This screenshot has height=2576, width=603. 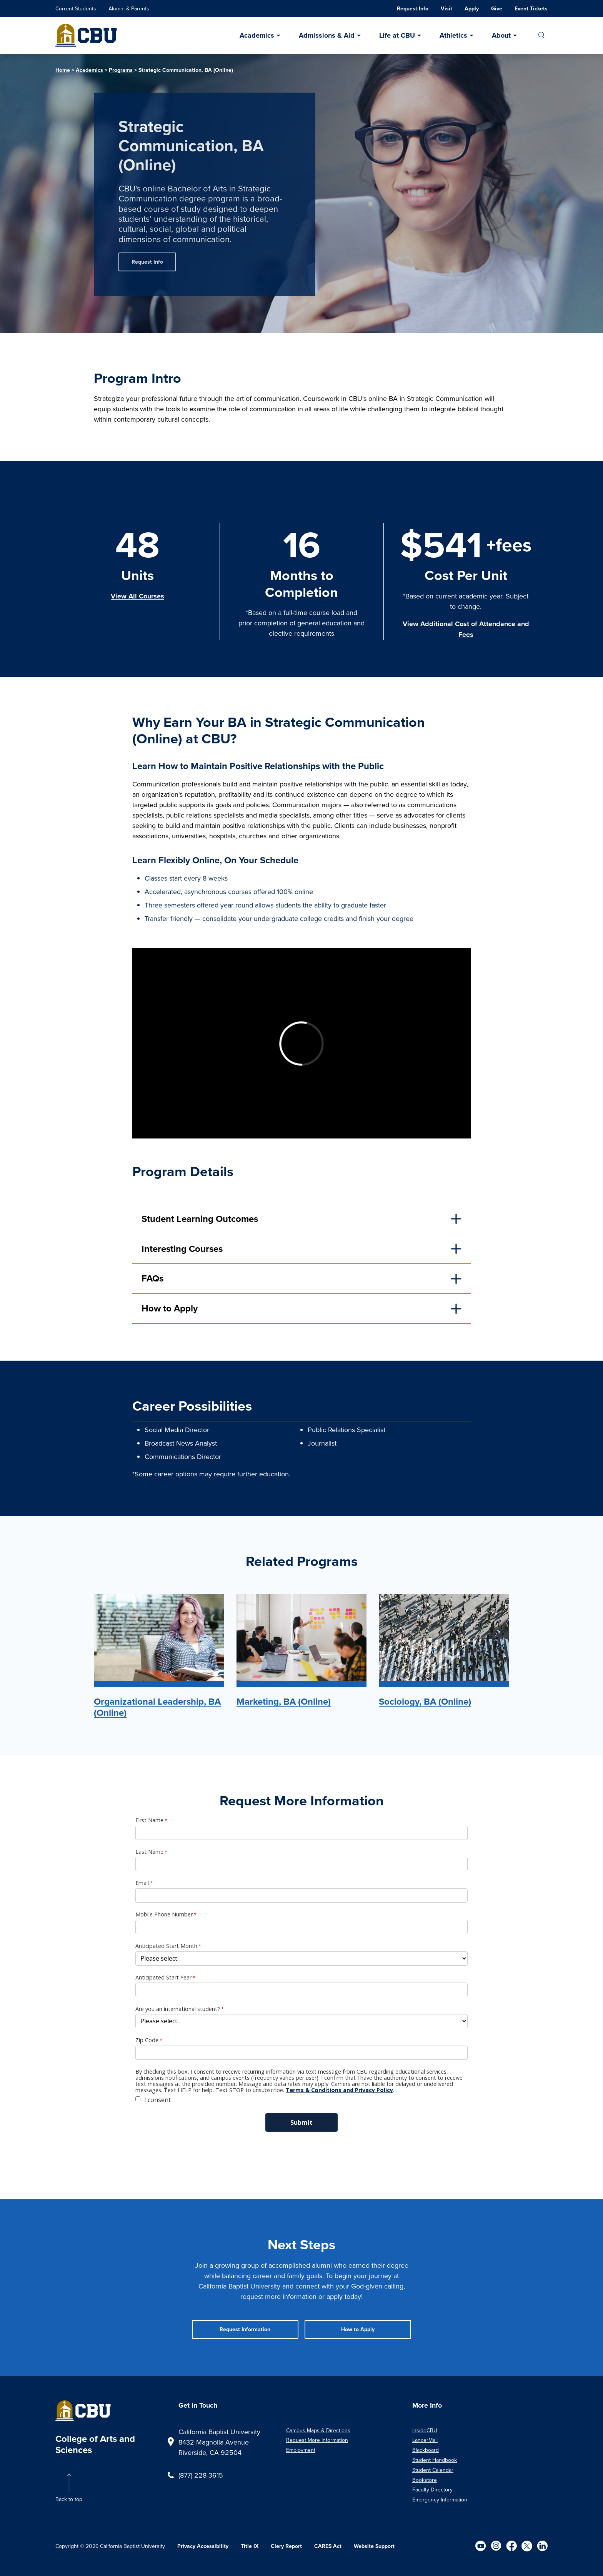 I want to click on Request More Information, so click(x=317, y=2440).